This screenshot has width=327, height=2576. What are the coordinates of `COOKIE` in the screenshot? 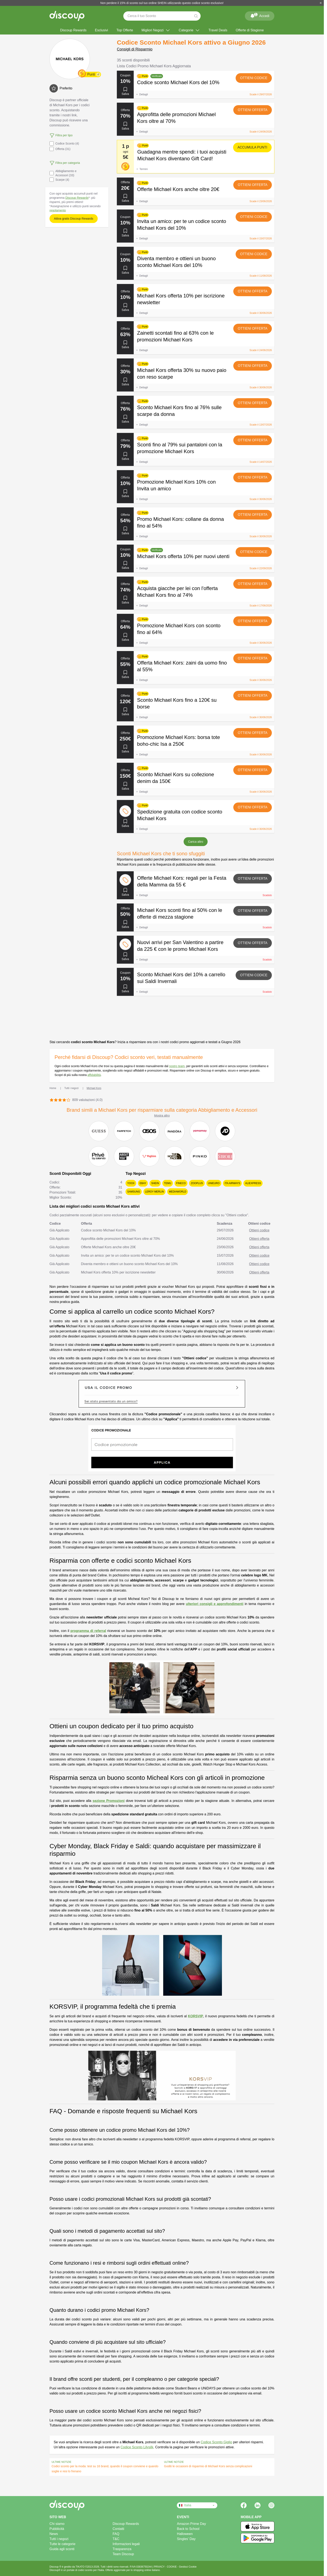 It's located at (172, 2566).